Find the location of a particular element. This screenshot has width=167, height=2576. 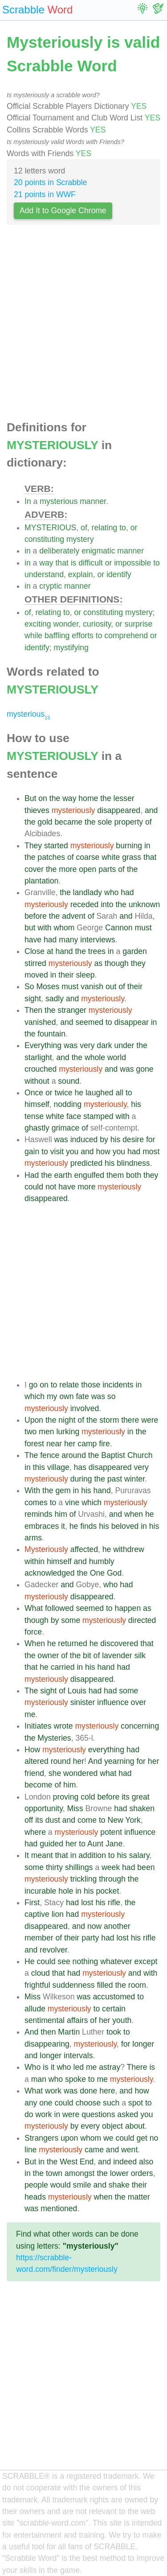

filled is located at coordinates (105, 1985).